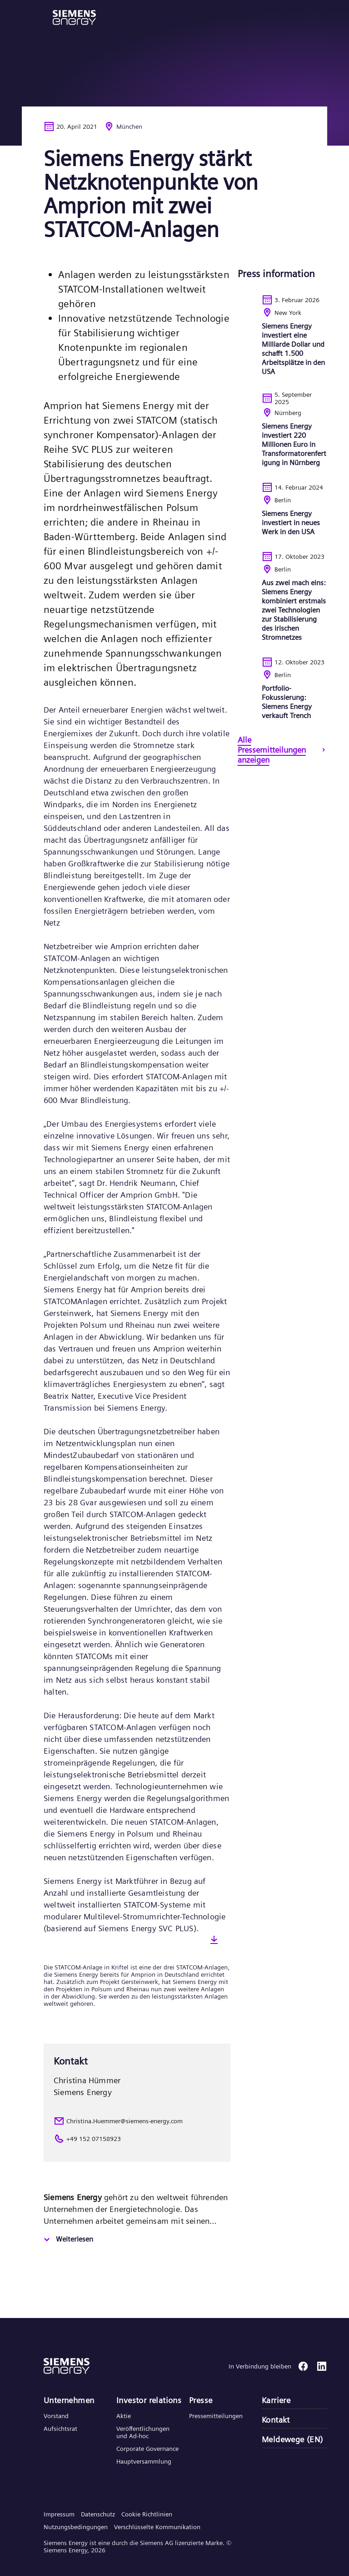  What do you see at coordinates (292, 2439) in the screenshot?
I see `Meldewege (EN)` at bounding box center [292, 2439].